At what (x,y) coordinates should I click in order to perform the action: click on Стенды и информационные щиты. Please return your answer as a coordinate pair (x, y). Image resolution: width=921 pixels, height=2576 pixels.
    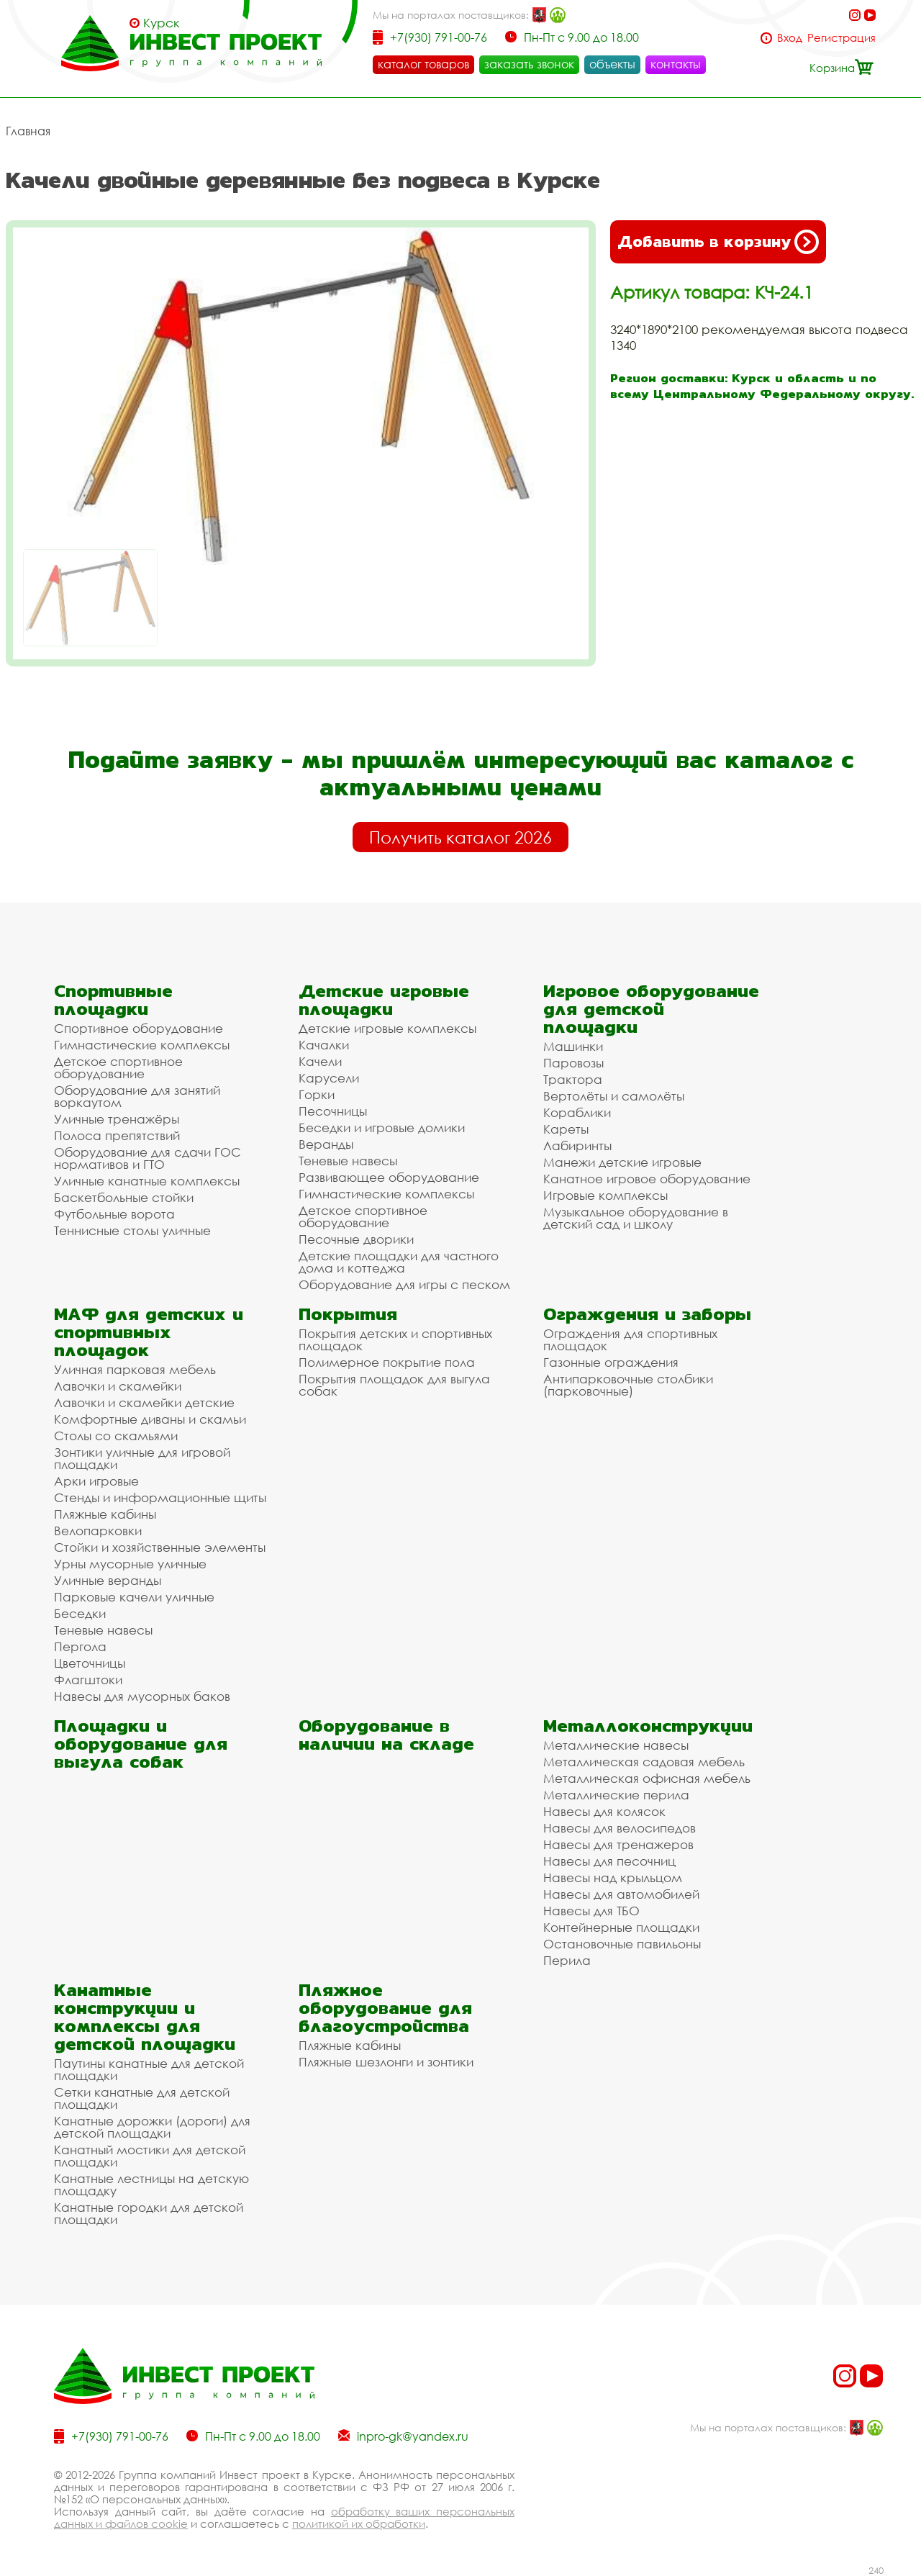
    Looking at the image, I should click on (160, 1497).